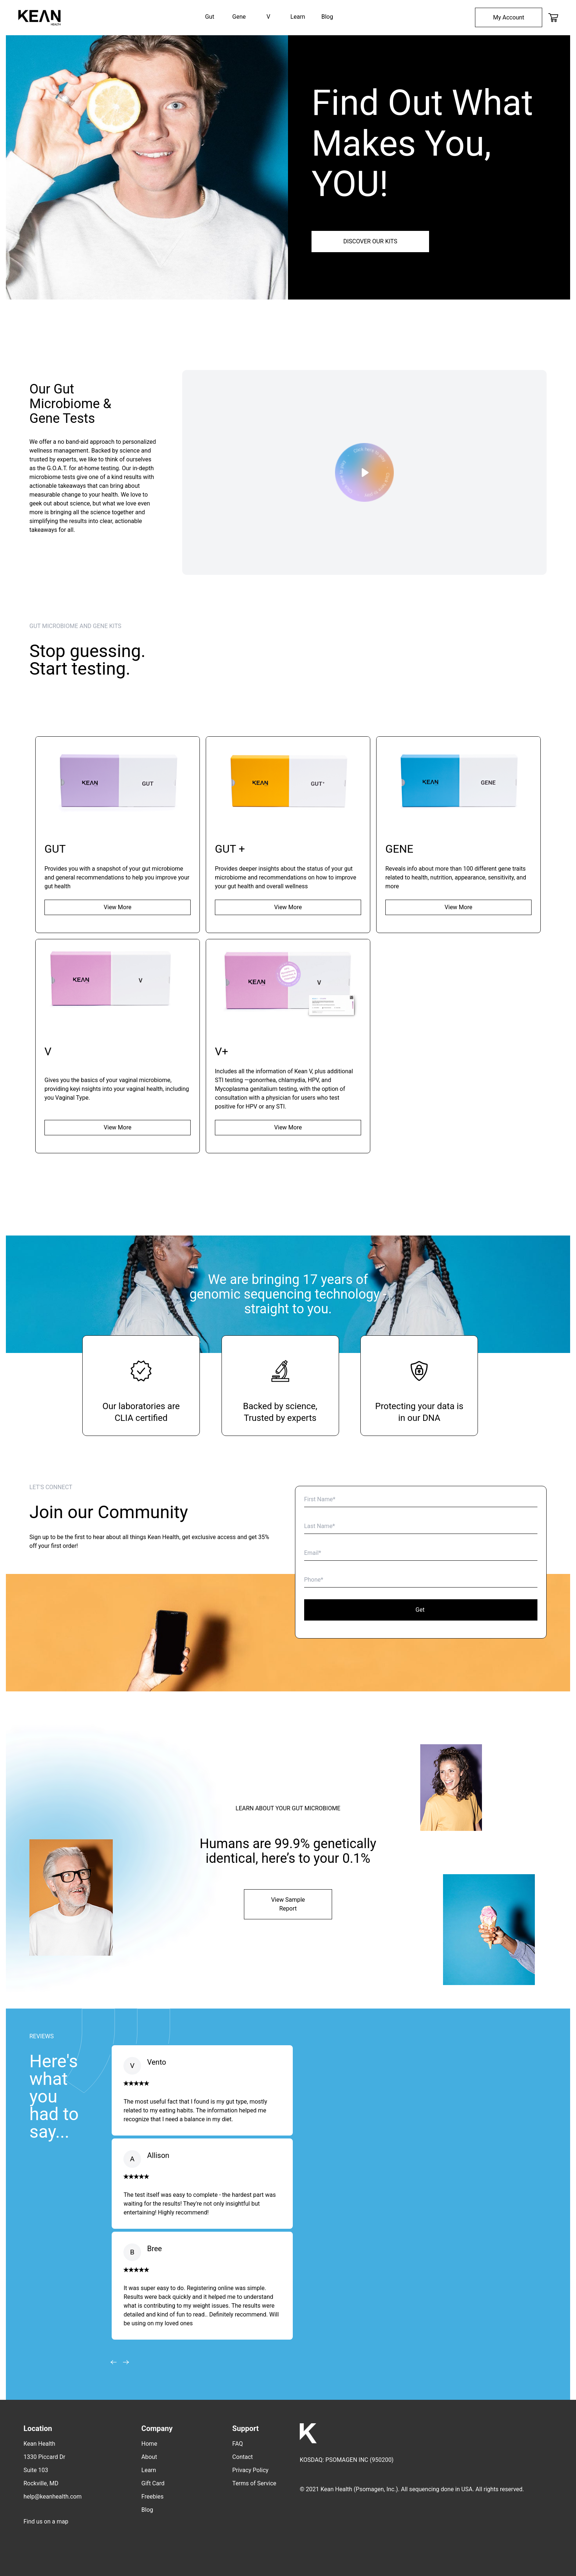  Describe the element at coordinates (36, 2470) in the screenshot. I see `Suite 103 [menuitem]` at that location.